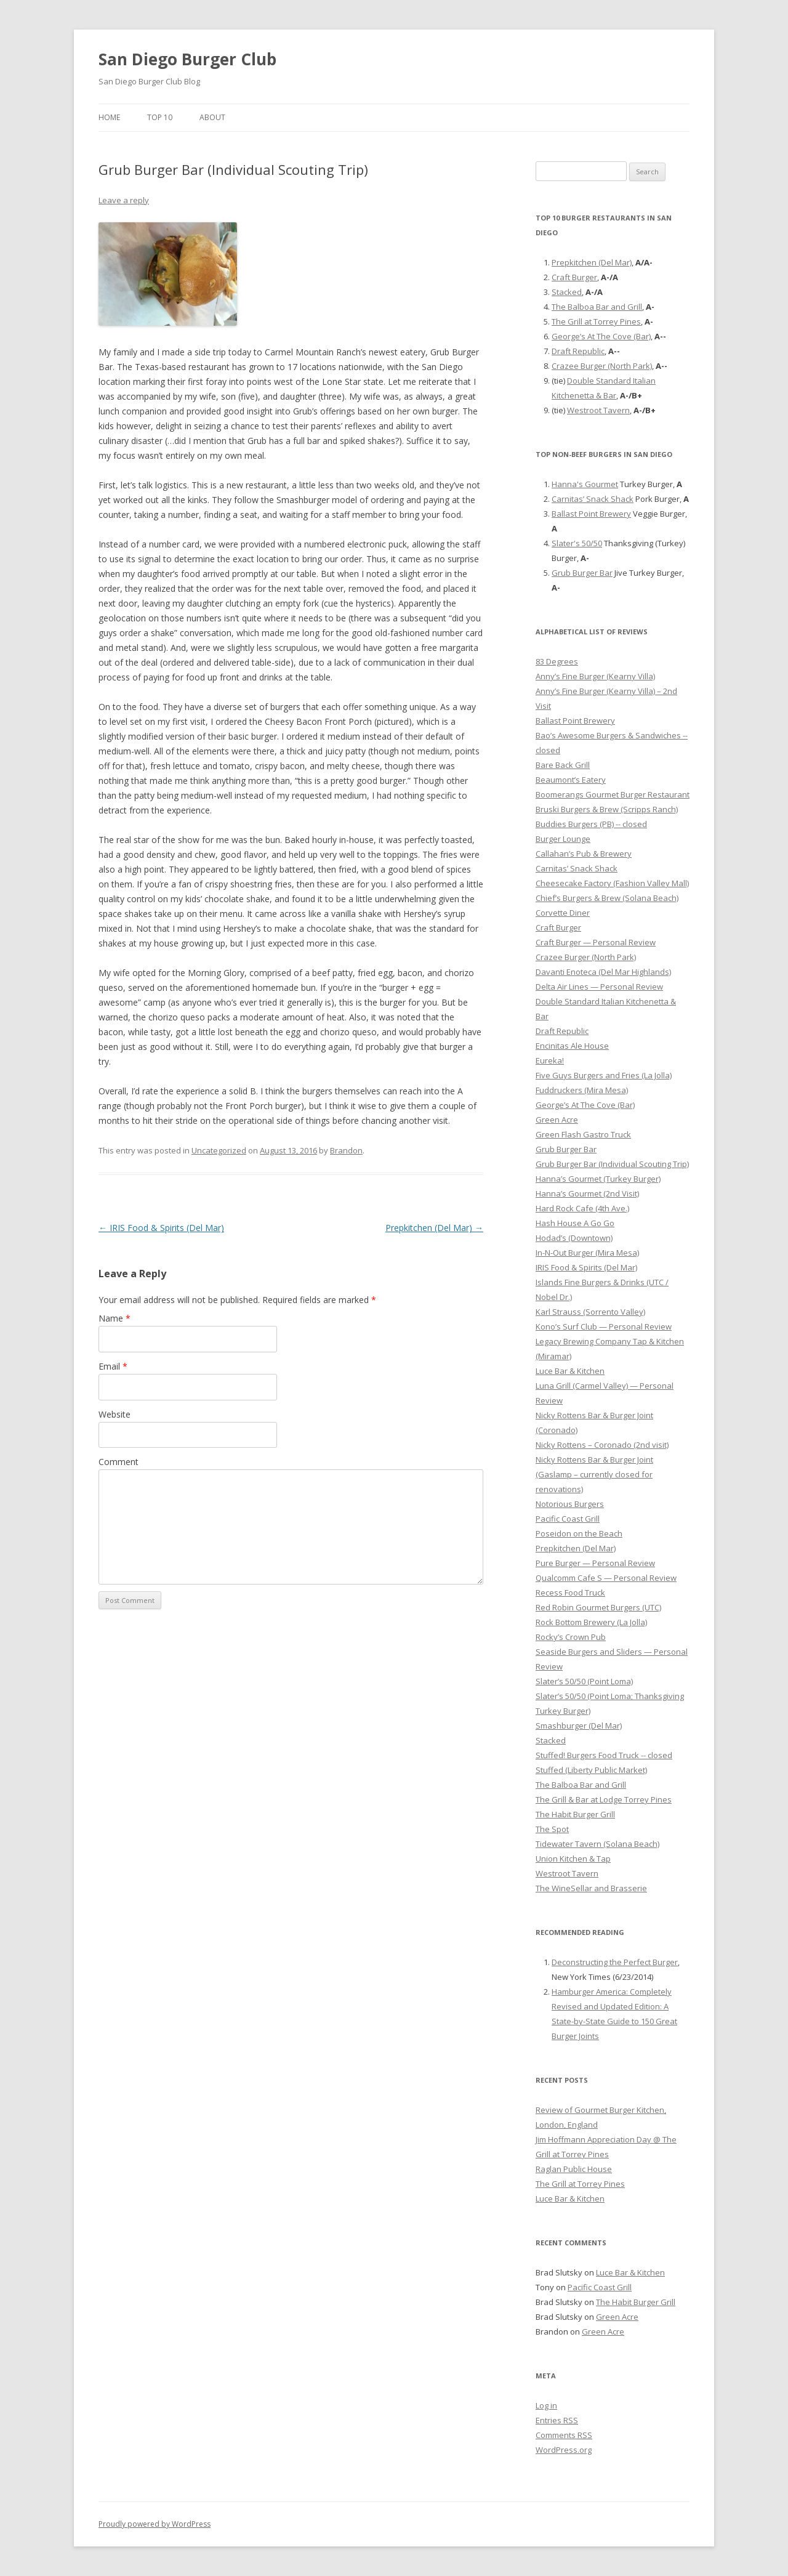 This screenshot has width=788, height=2576. What do you see at coordinates (575, 1814) in the screenshot?
I see `The Habit Burger Grill` at bounding box center [575, 1814].